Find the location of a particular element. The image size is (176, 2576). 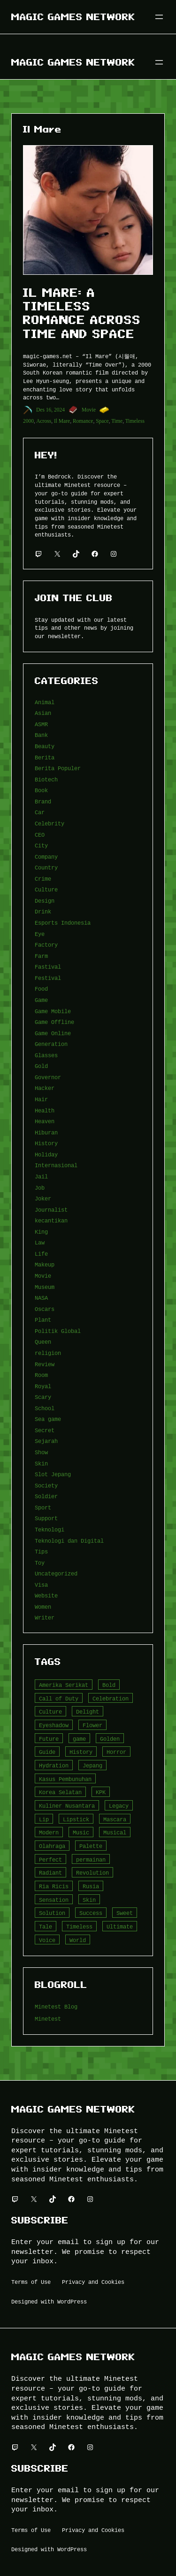

Sejarah is located at coordinates (46, 1440).